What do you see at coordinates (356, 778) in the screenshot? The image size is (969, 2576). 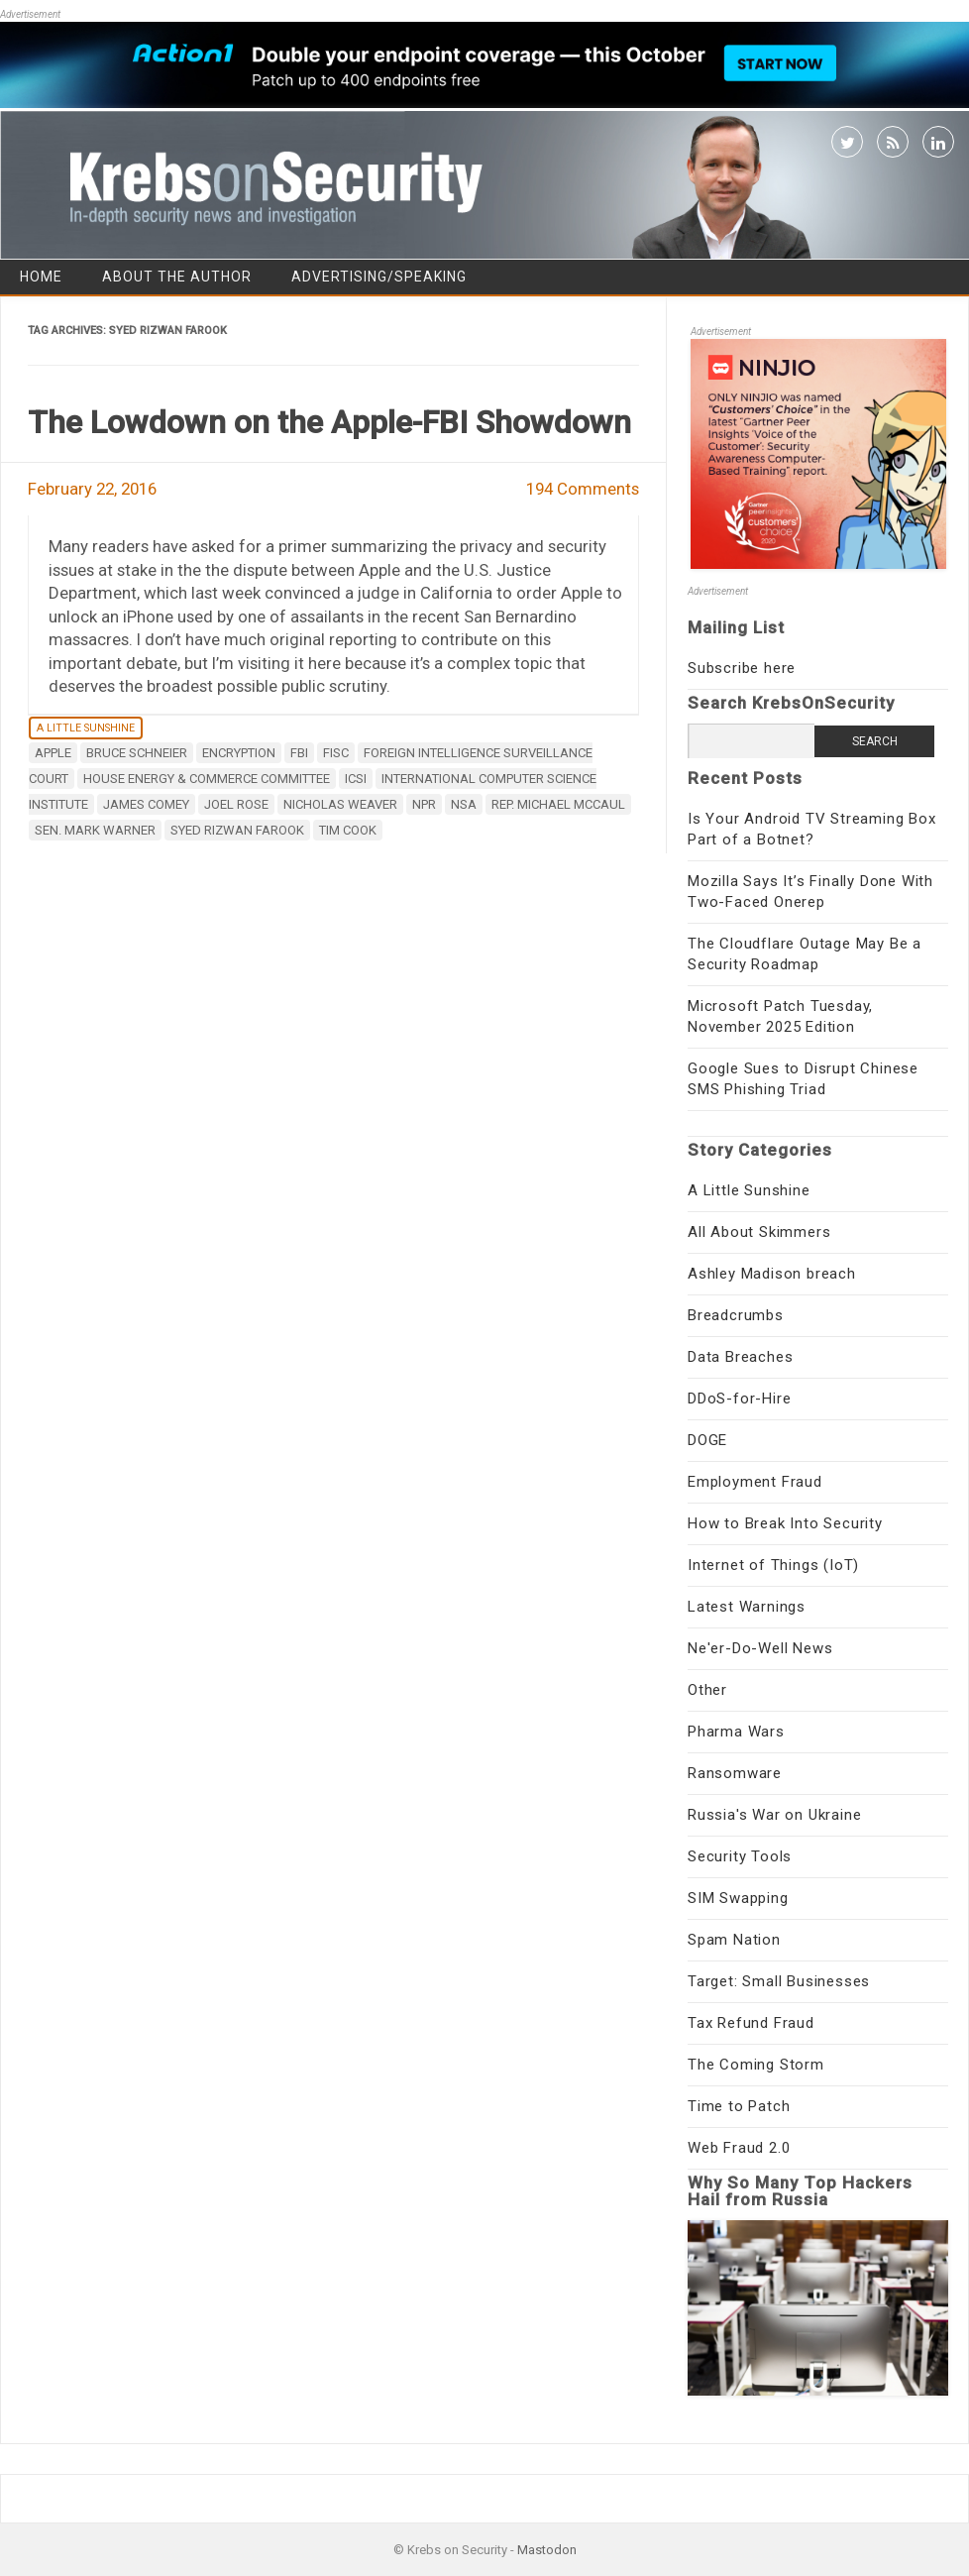 I see `ICSI` at bounding box center [356, 778].